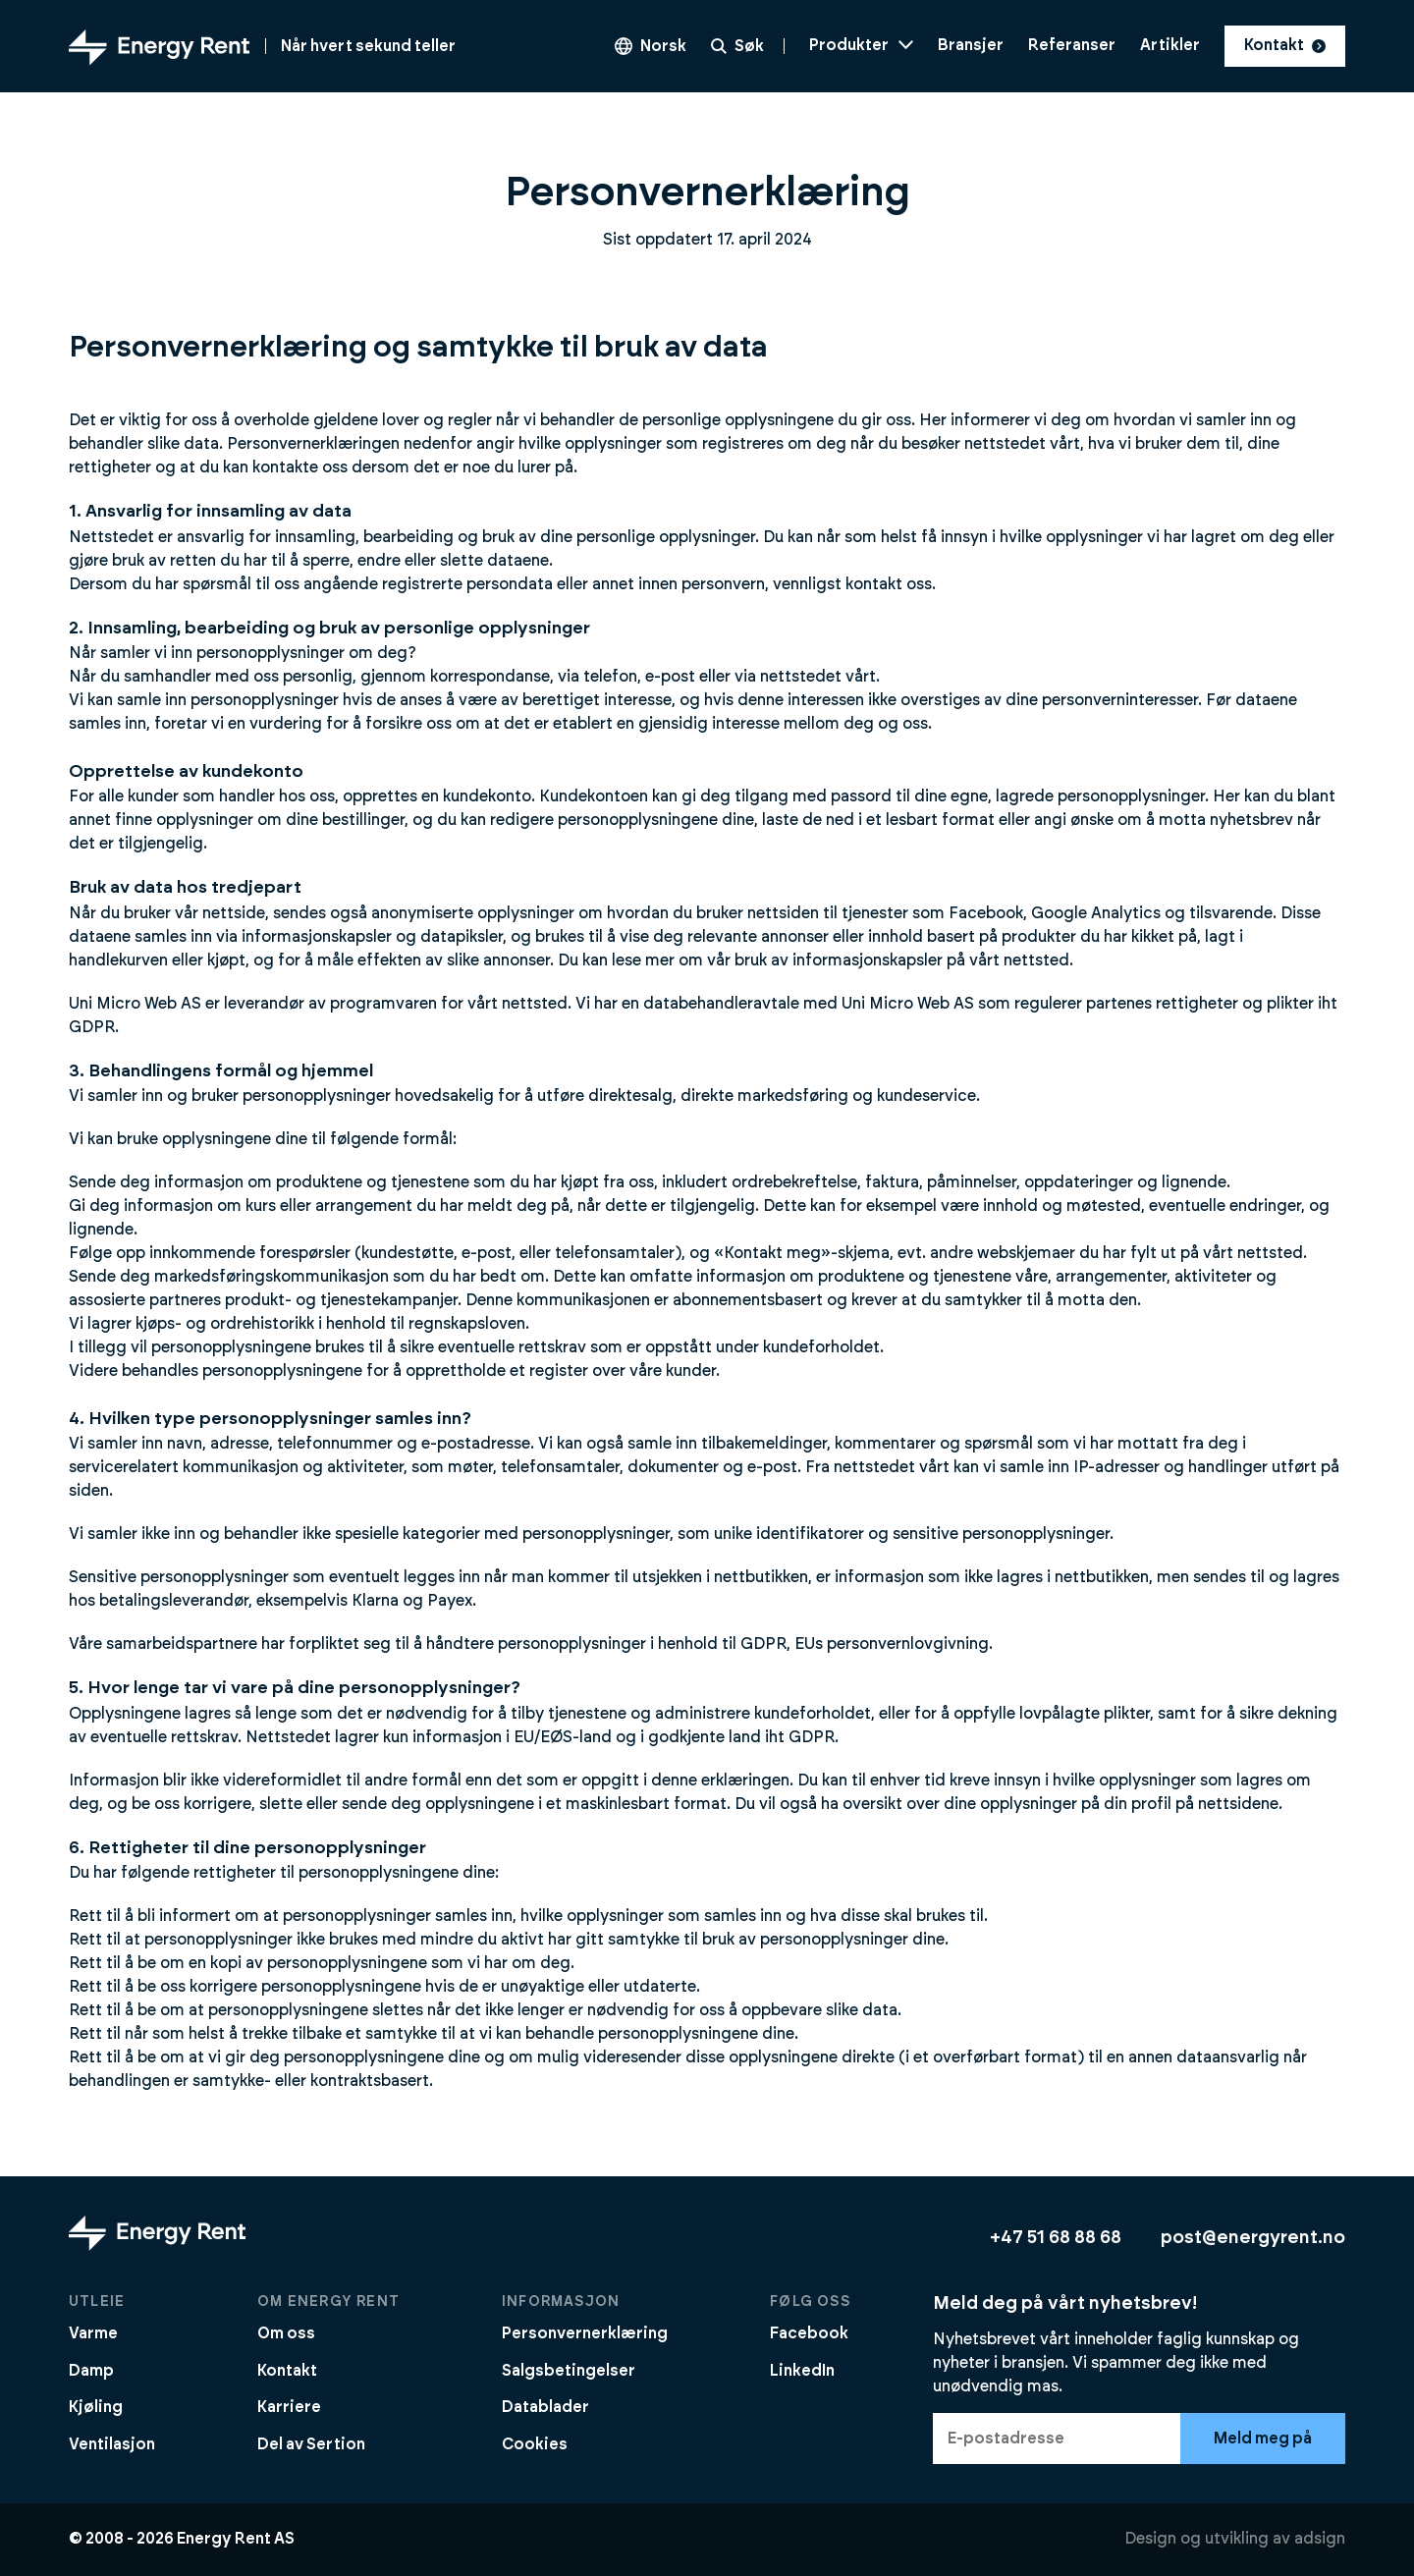 Image resolution: width=1414 pixels, height=2576 pixels. What do you see at coordinates (802, 2371) in the screenshot?
I see `LinkedIn` at bounding box center [802, 2371].